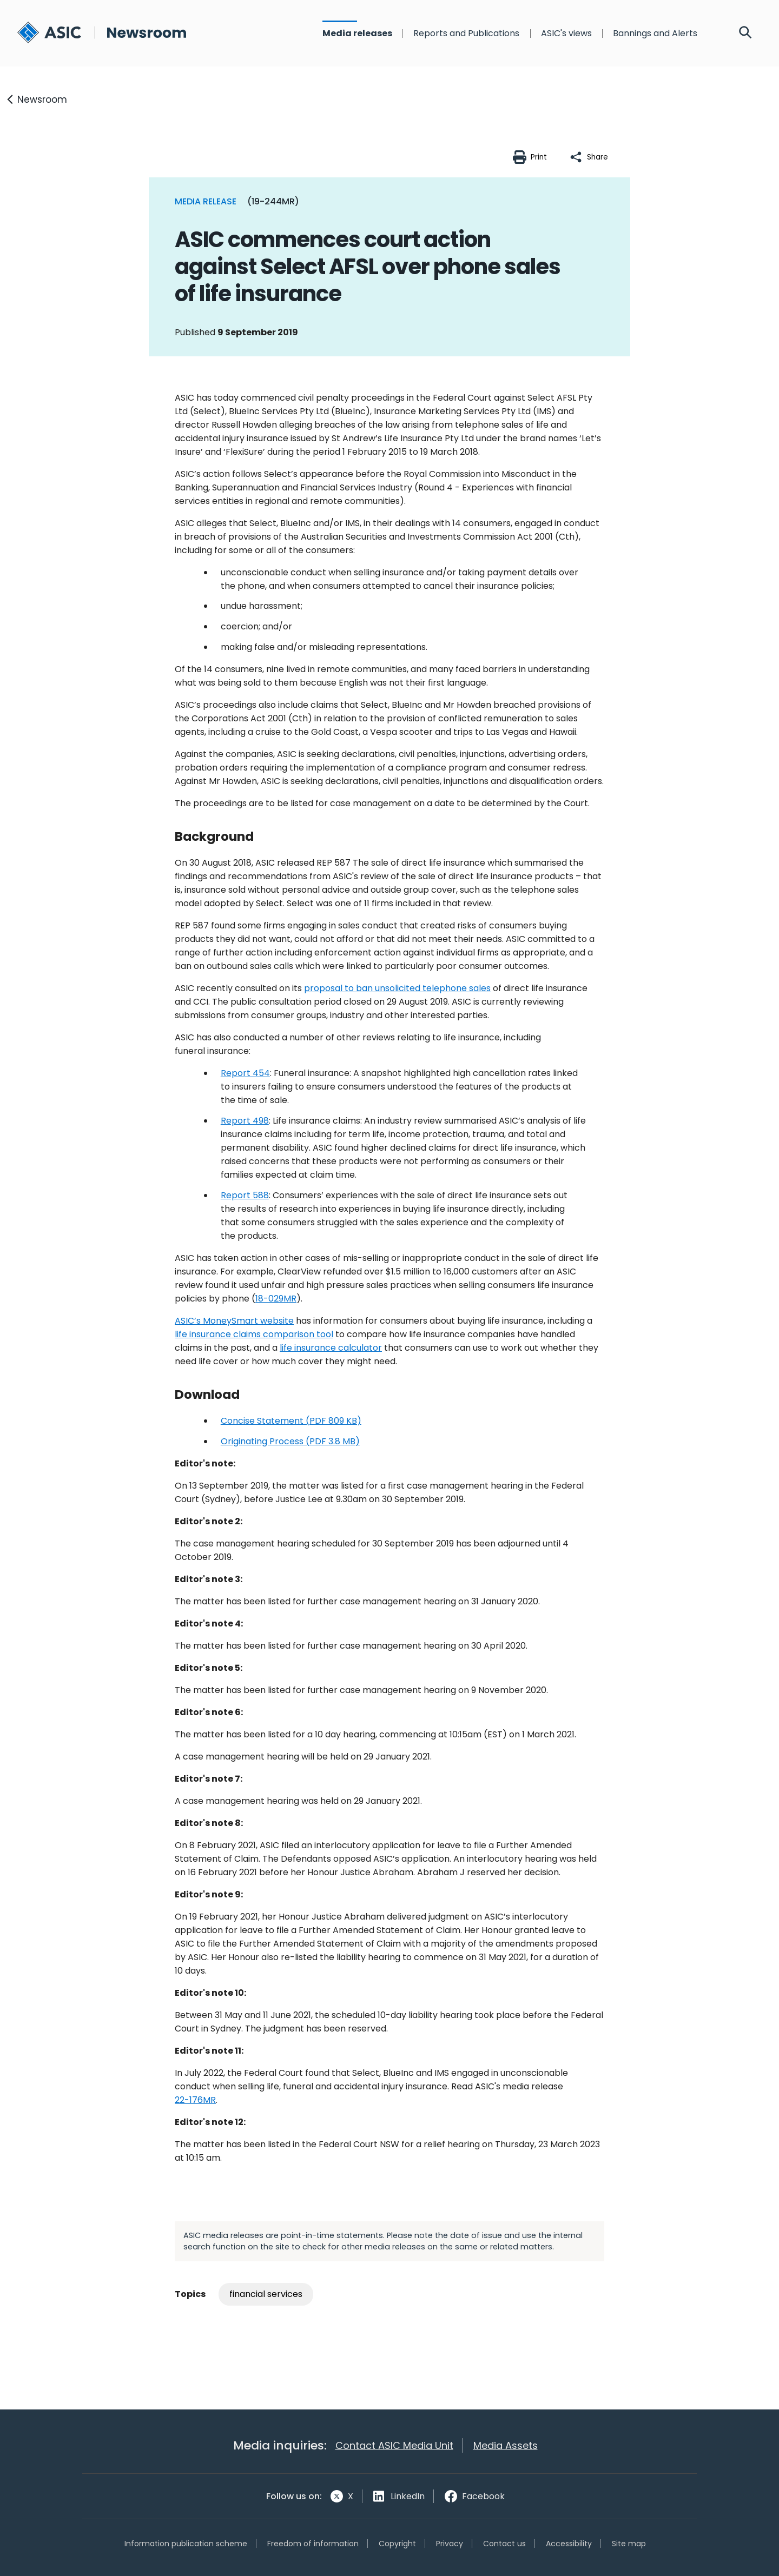  What do you see at coordinates (397, 2543) in the screenshot?
I see `Copyright` at bounding box center [397, 2543].